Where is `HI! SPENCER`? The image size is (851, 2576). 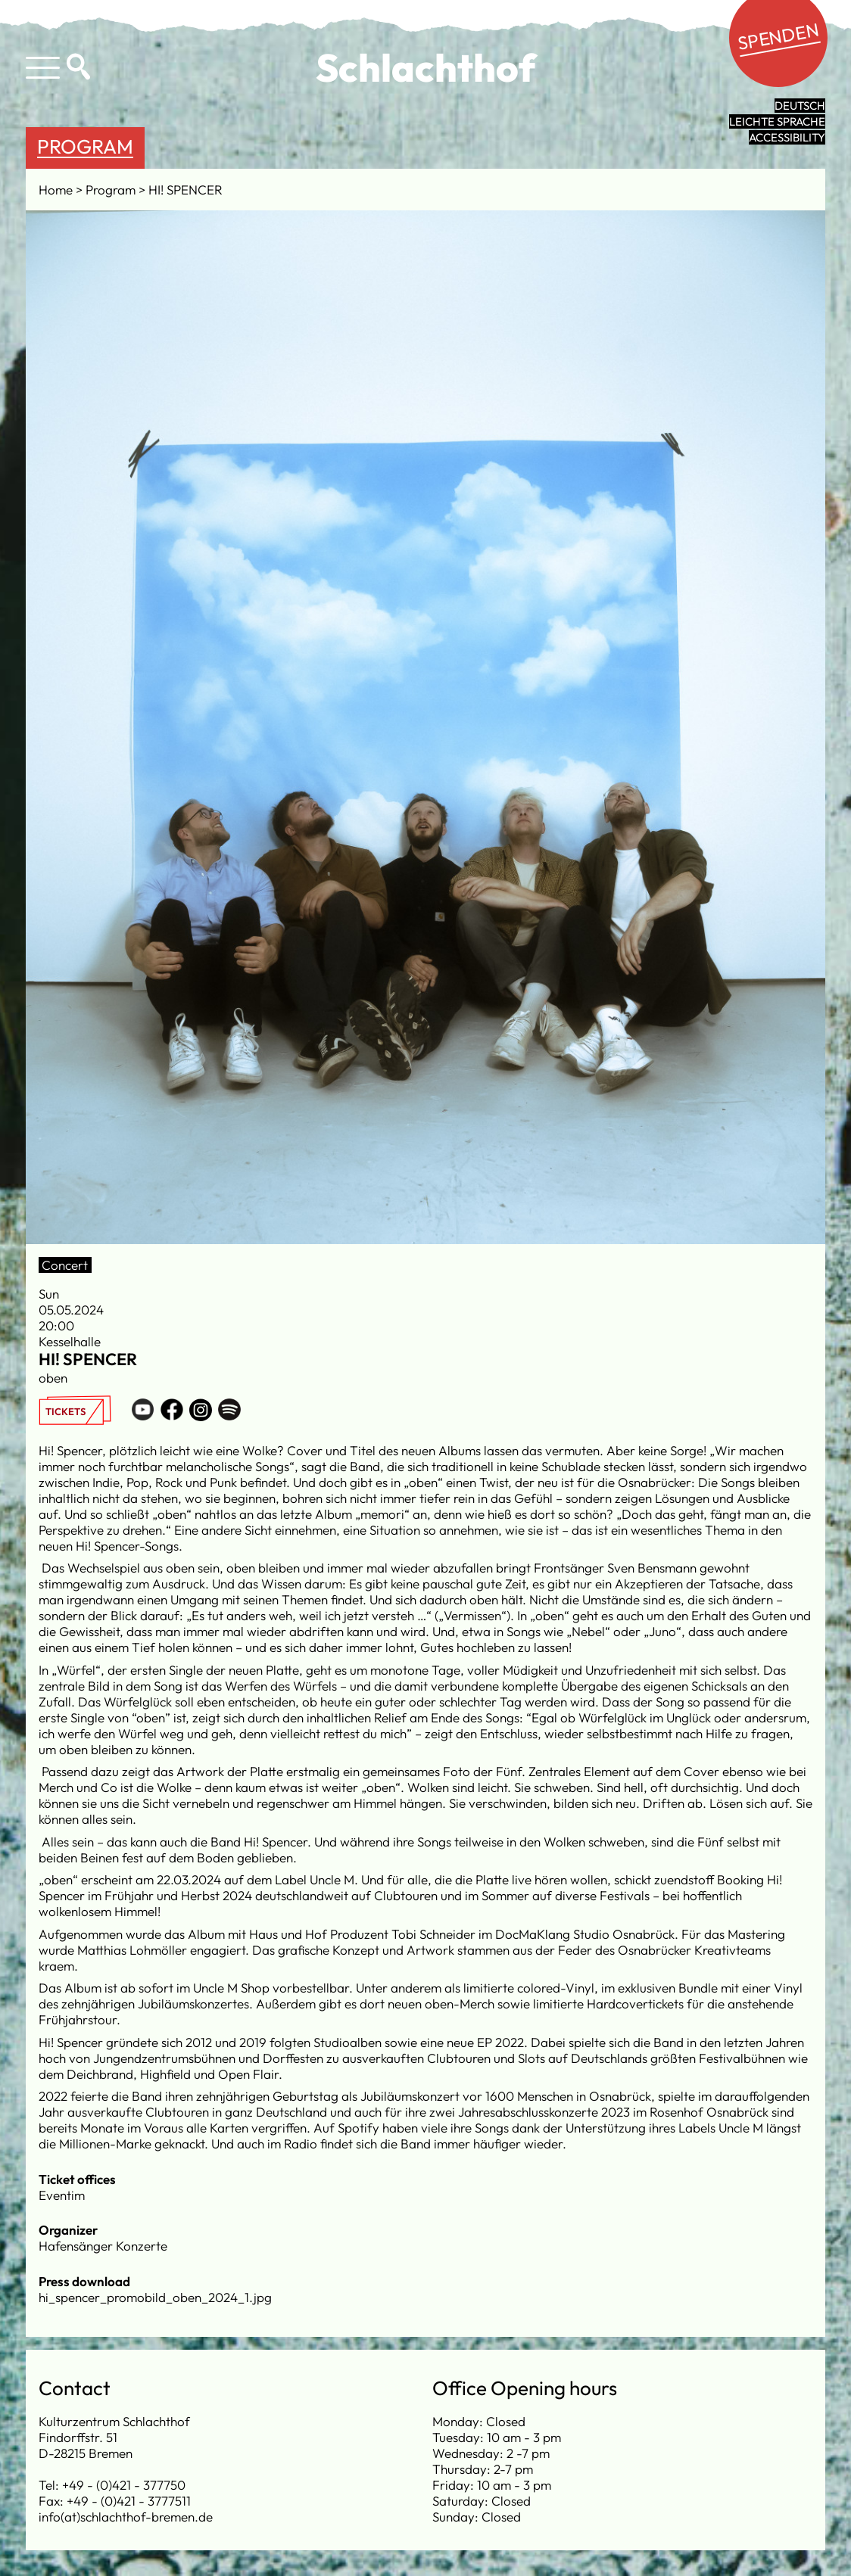
HI! SPENCER is located at coordinates (185, 190).